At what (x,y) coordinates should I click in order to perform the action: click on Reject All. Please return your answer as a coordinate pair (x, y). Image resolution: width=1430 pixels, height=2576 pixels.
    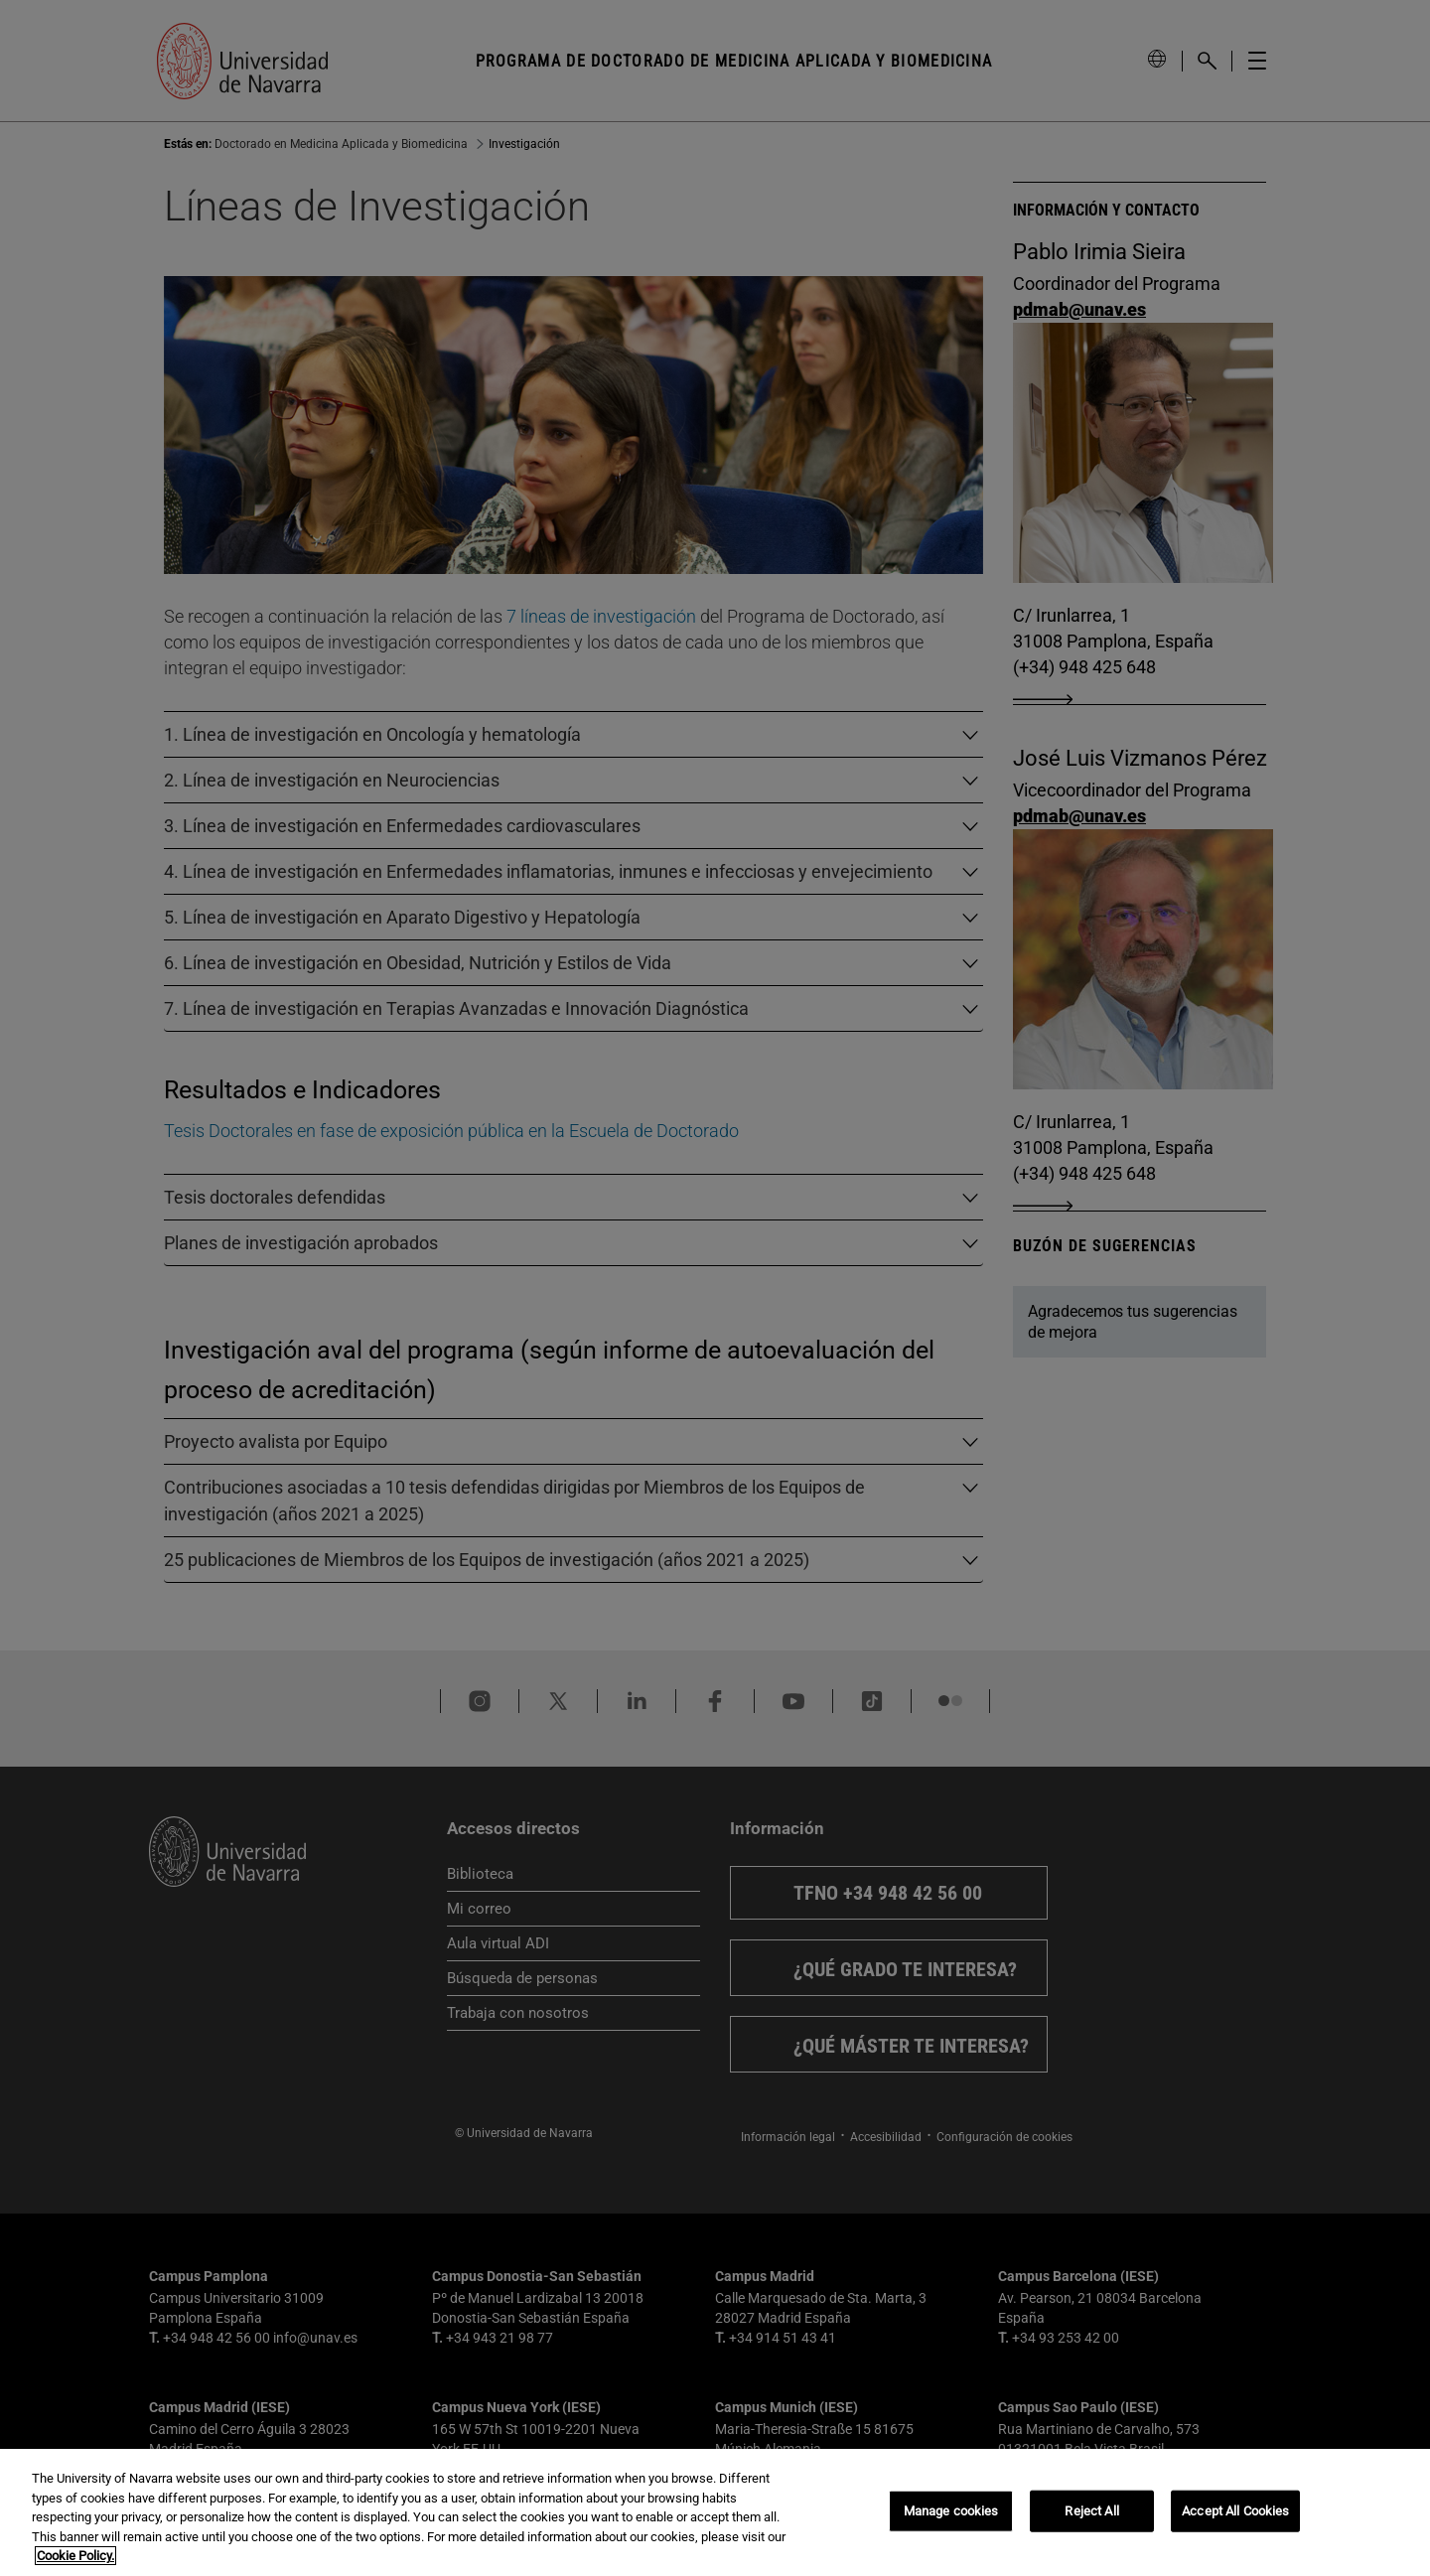
    Looking at the image, I should click on (1091, 2511).